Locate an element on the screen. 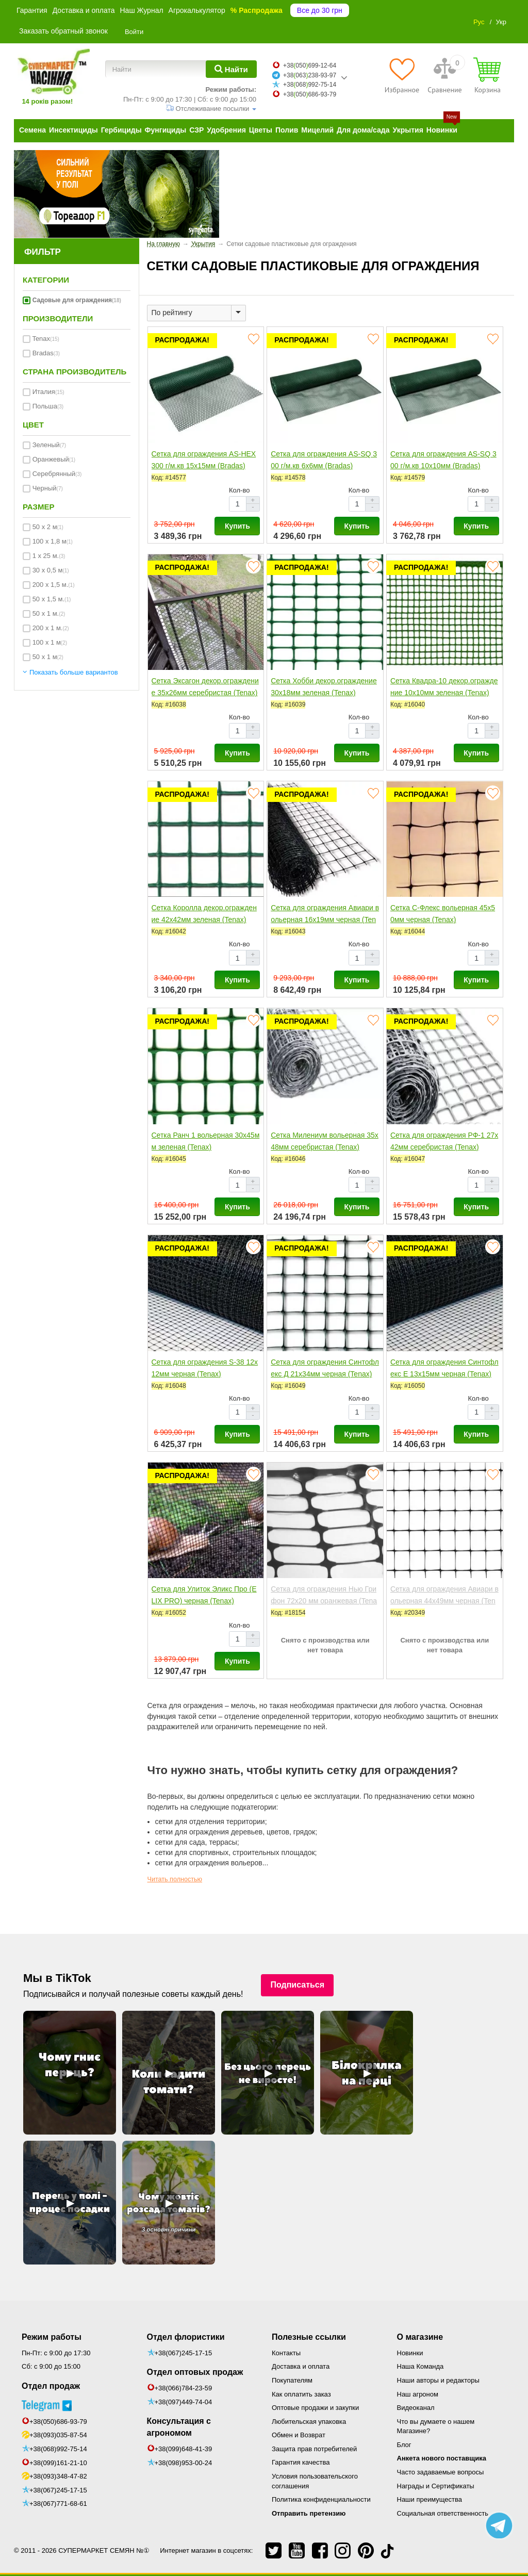 This screenshot has height=2576, width=528. Доставка и оплата is located at coordinates (84, 10).